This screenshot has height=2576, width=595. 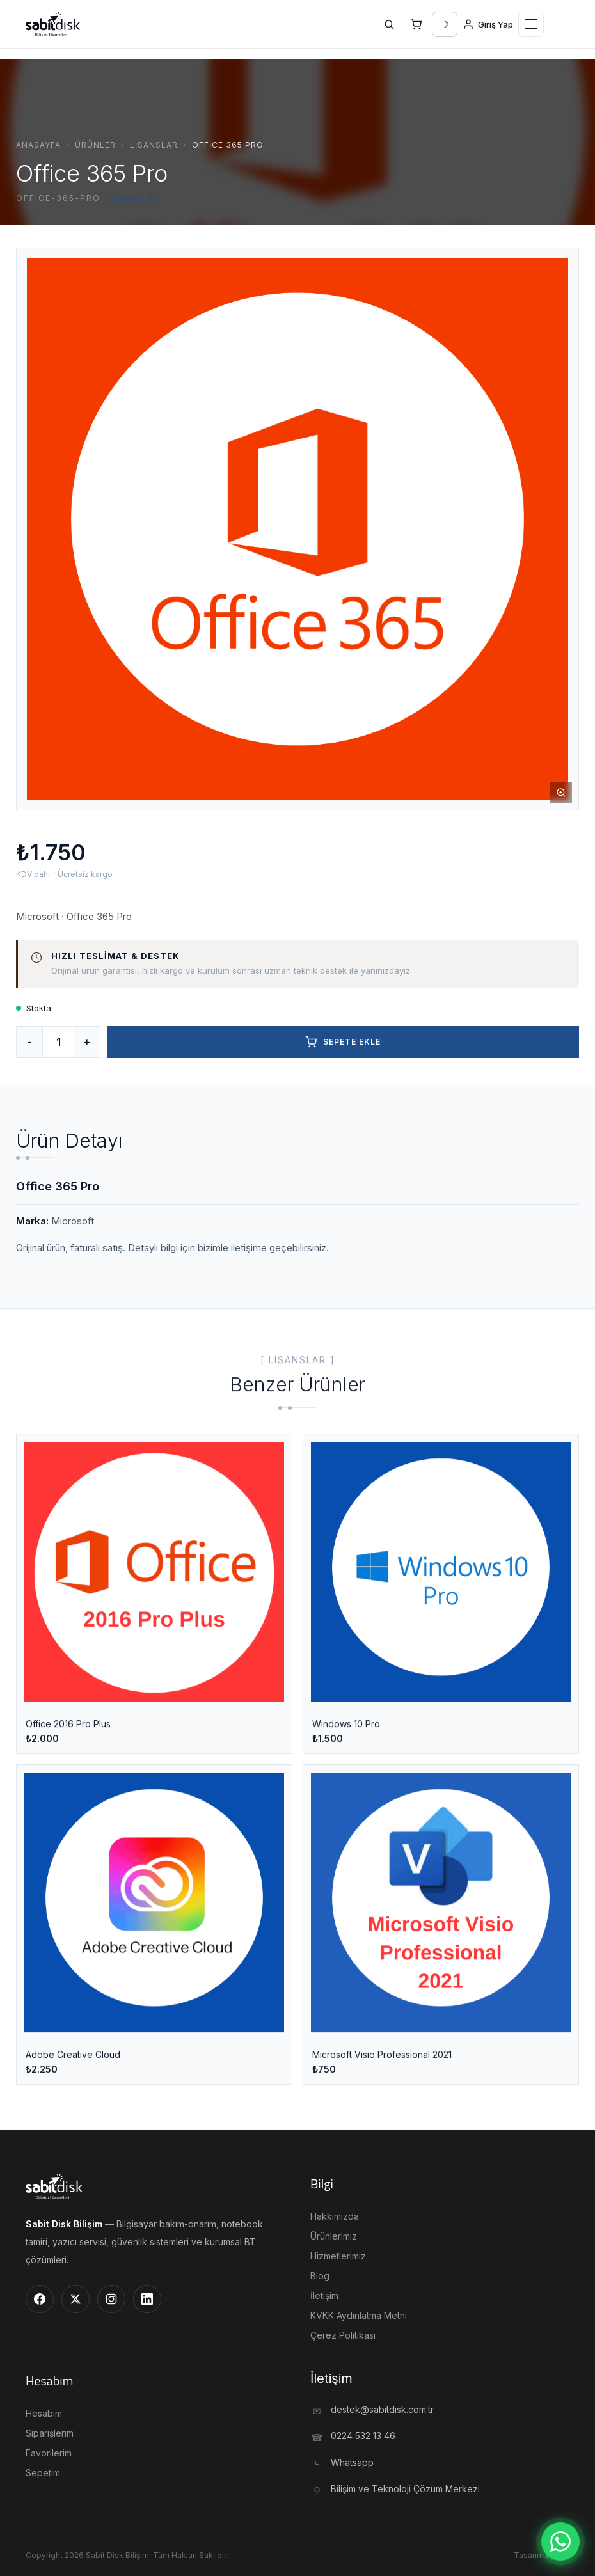 I want to click on Sepete Ekle, so click(x=343, y=1042).